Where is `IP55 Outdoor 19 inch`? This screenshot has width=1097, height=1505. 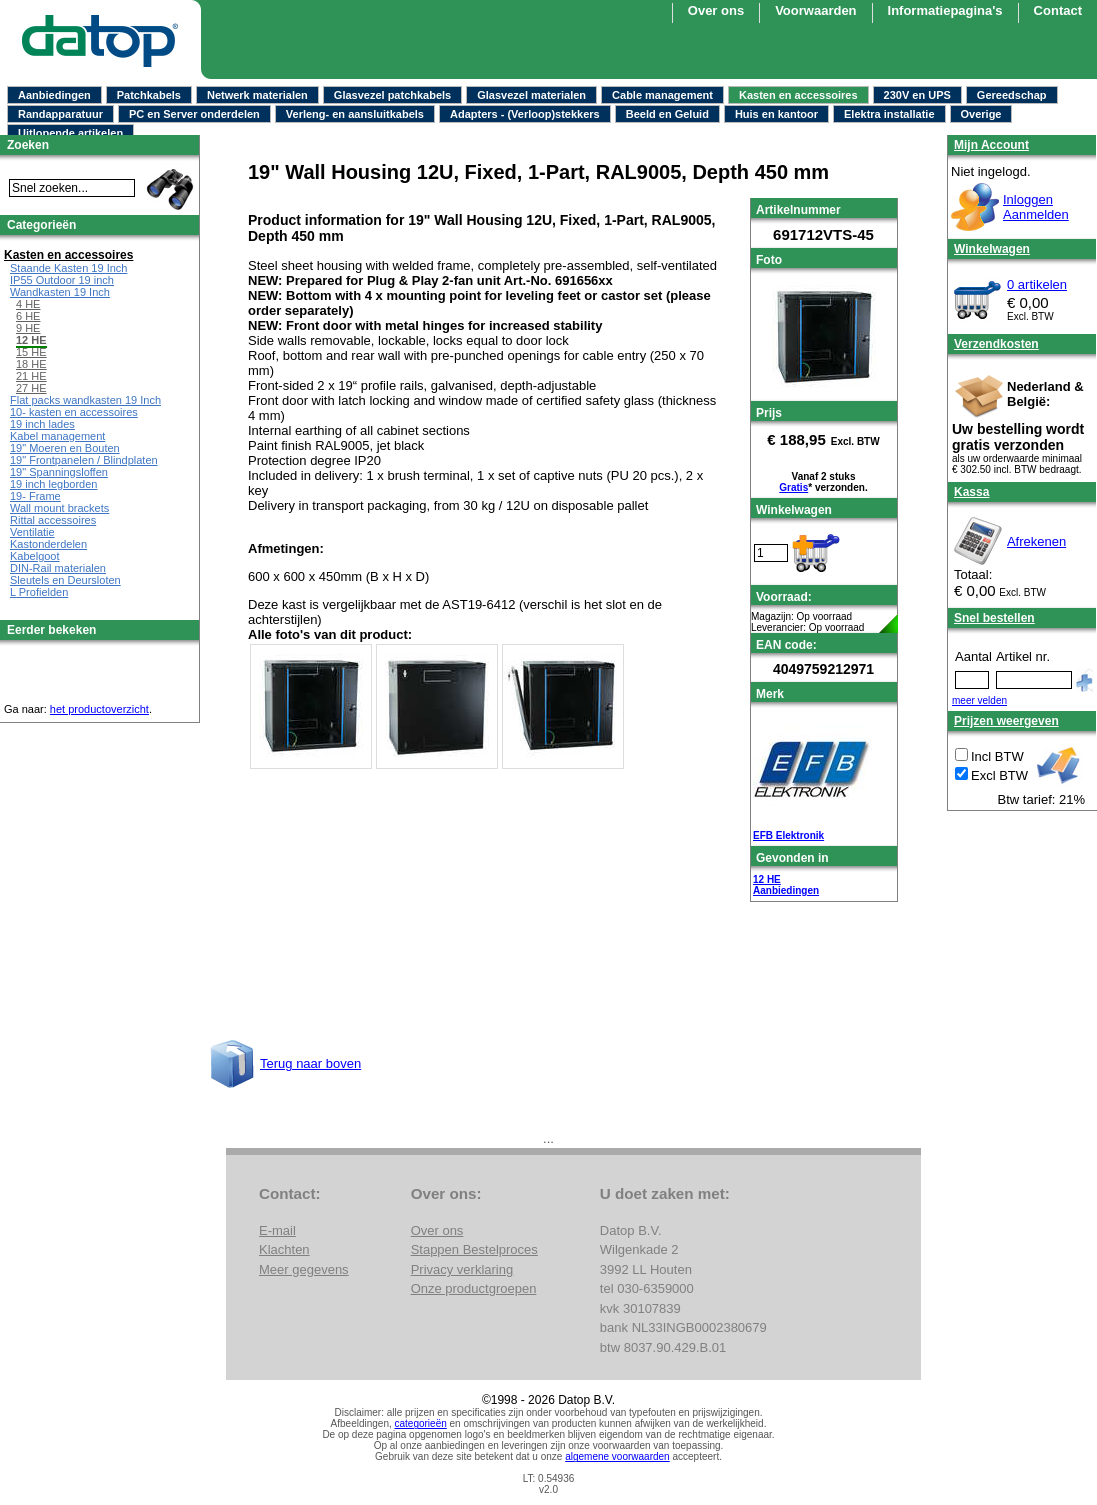 IP55 Outdoor 19 inch is located at coordinates (62, 280).